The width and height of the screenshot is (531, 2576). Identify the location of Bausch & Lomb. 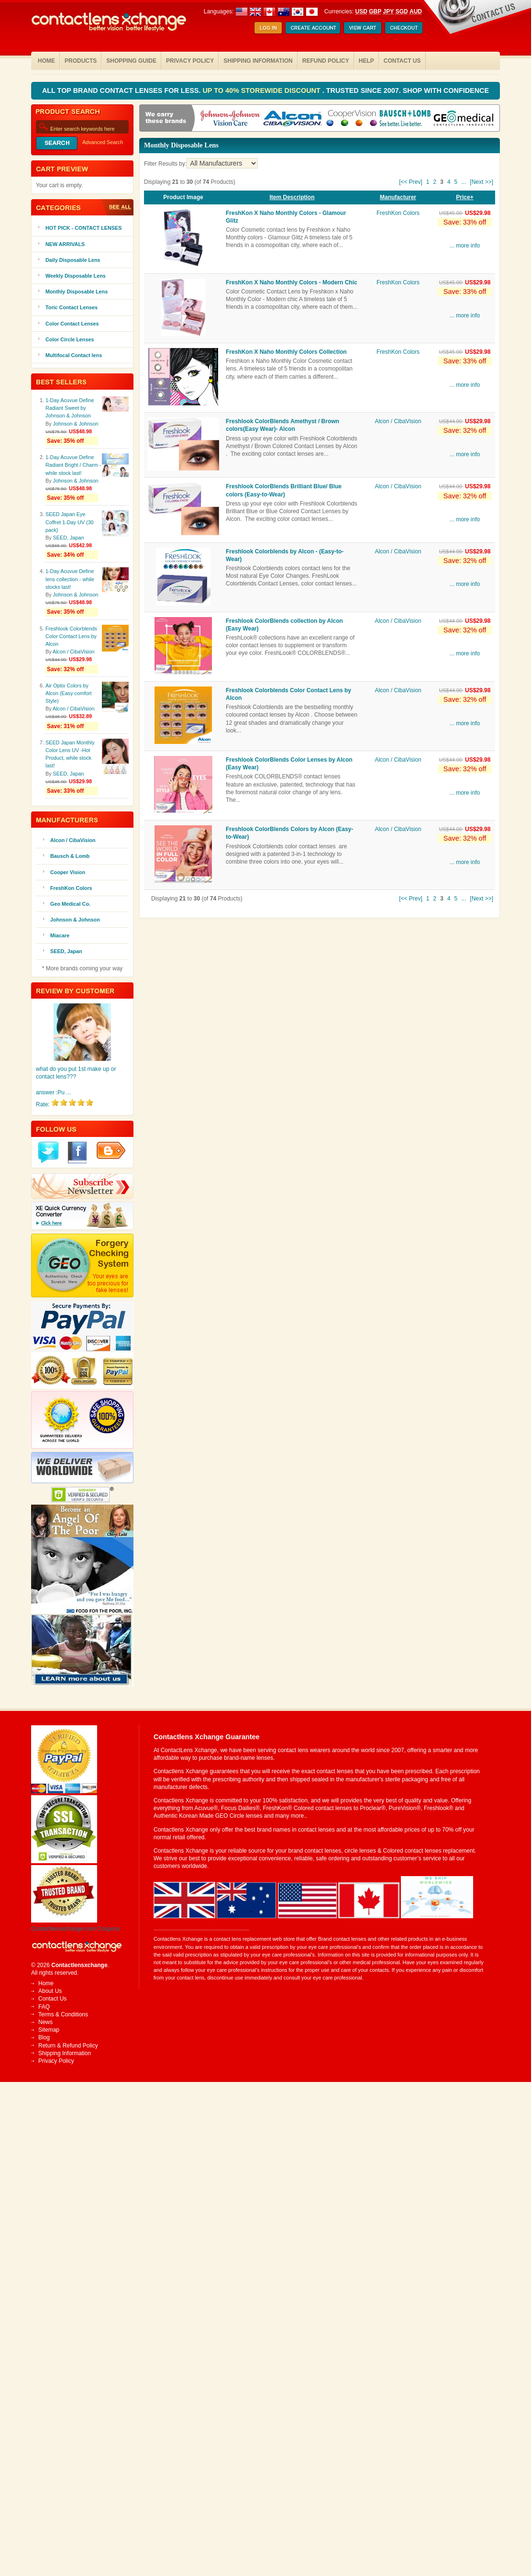
(69, 856).